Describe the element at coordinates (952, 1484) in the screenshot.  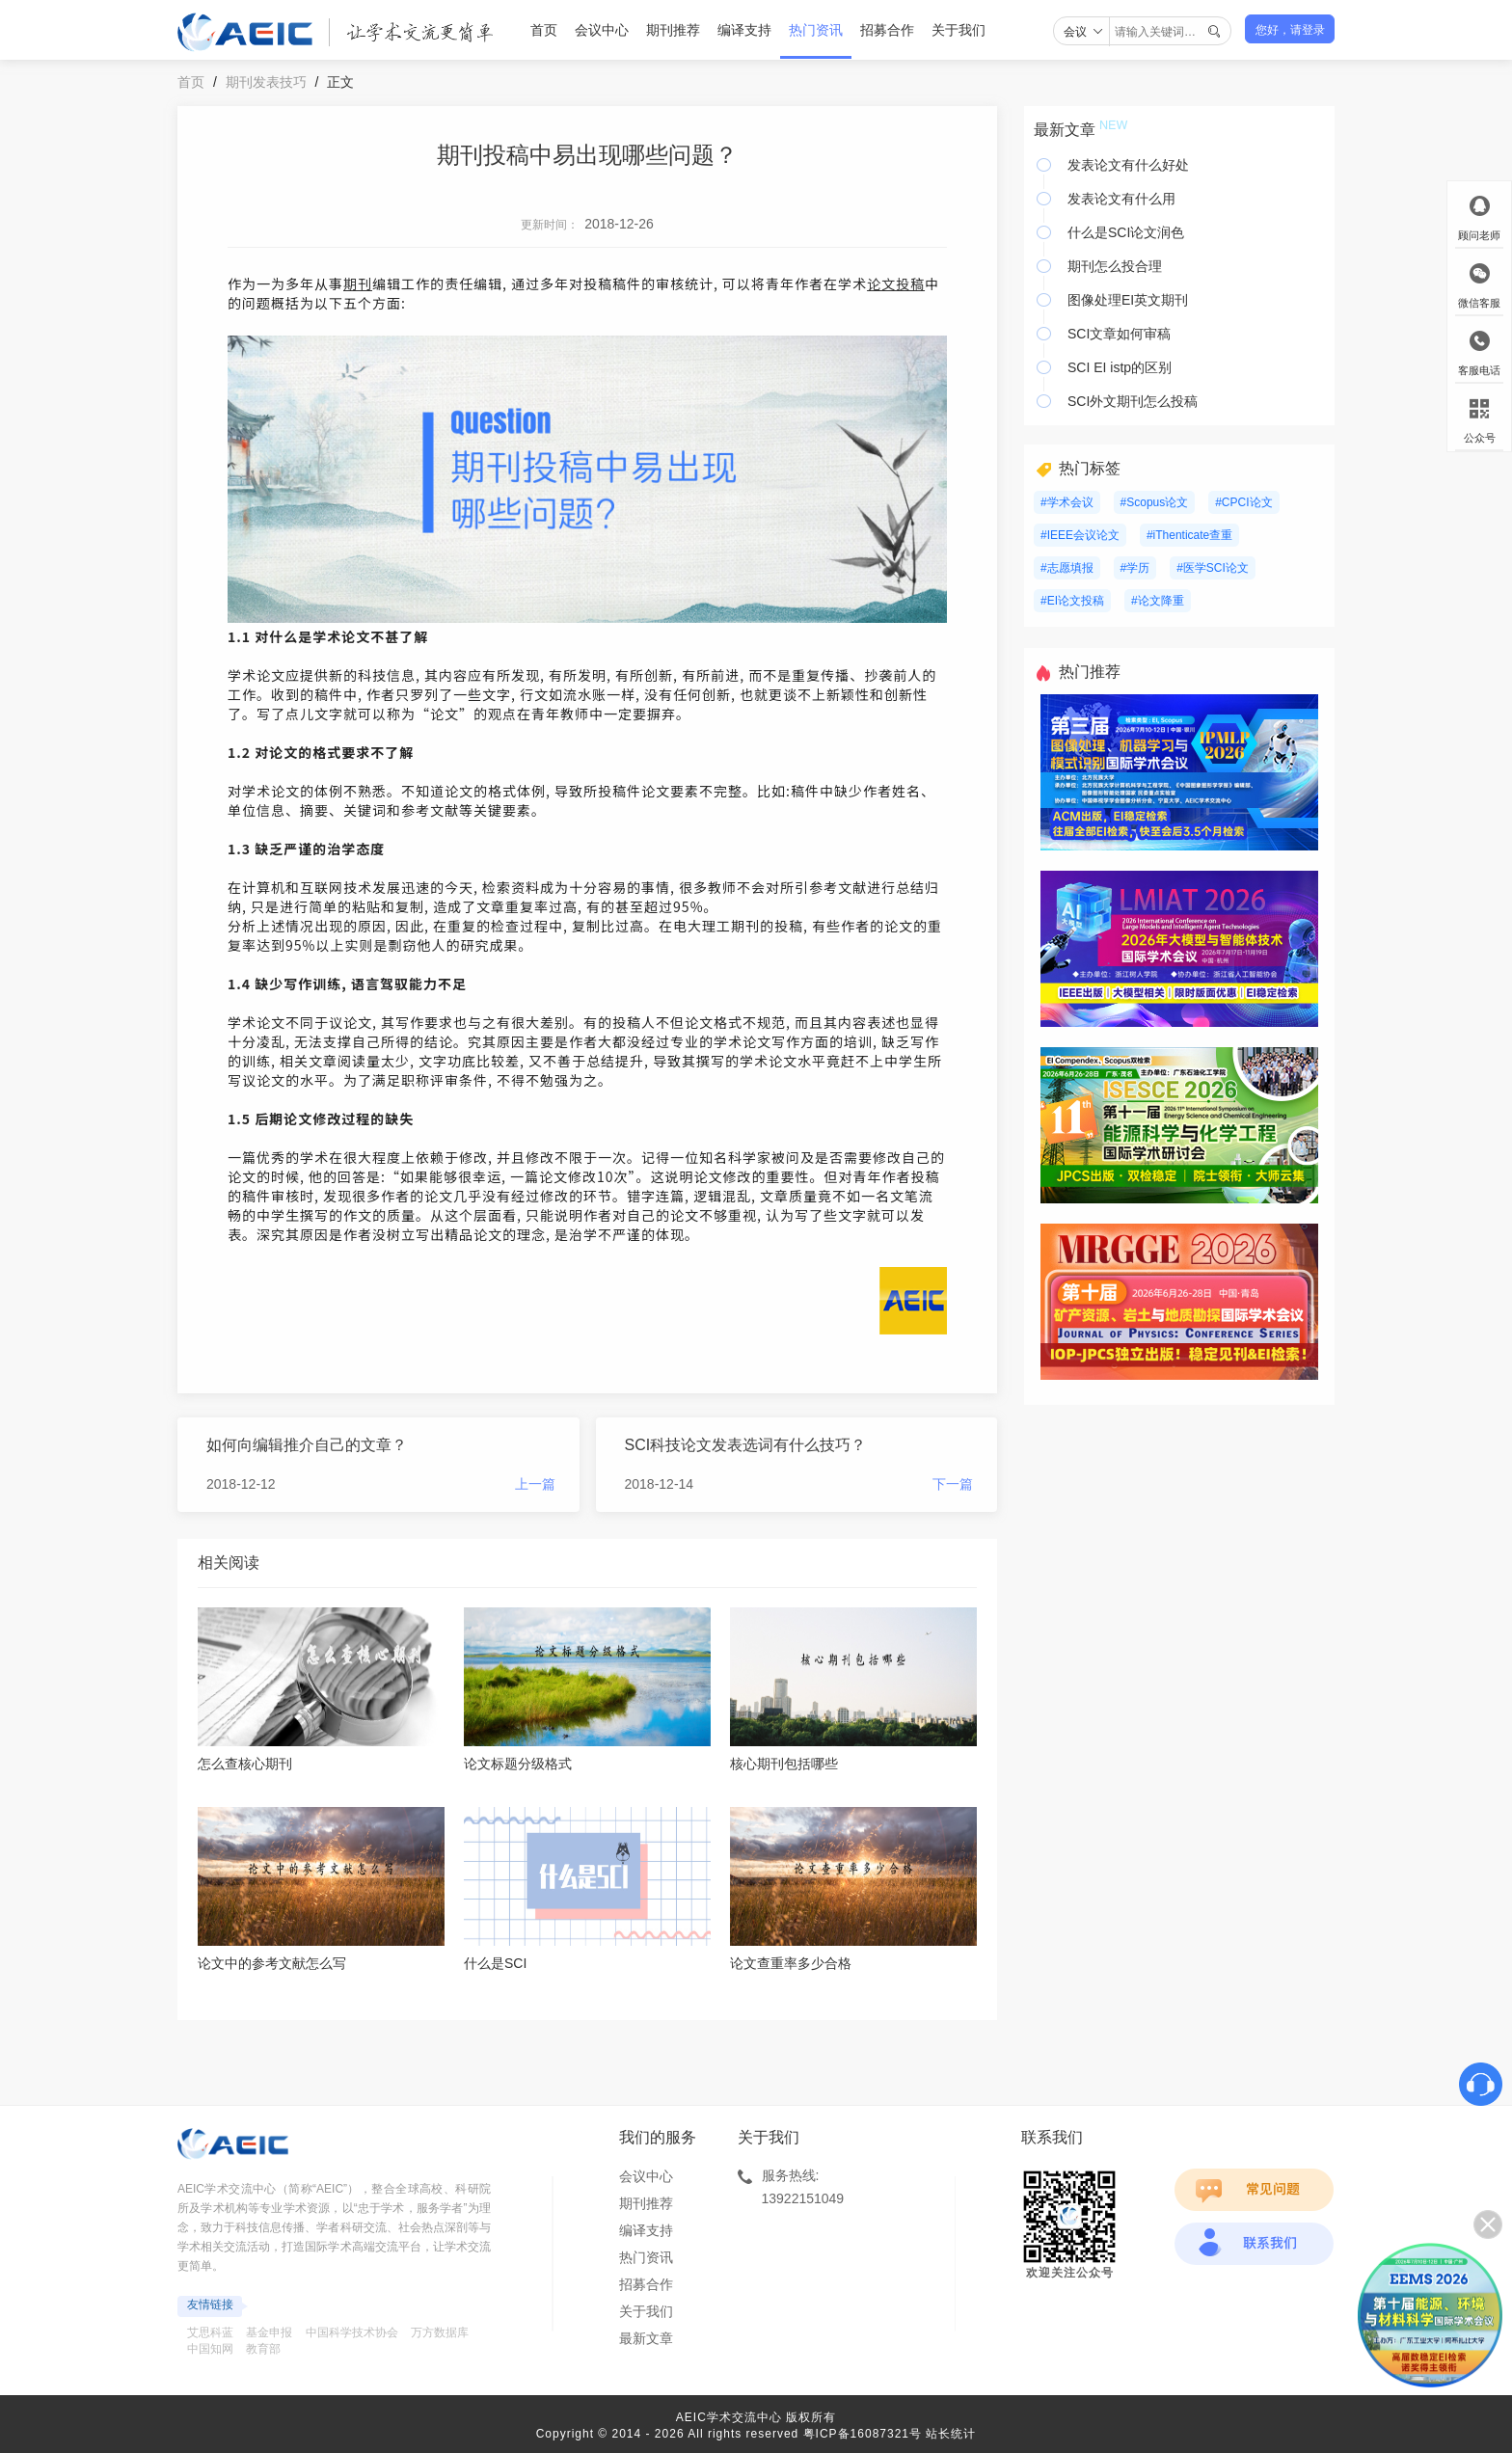
I see `下一篇` at that location.